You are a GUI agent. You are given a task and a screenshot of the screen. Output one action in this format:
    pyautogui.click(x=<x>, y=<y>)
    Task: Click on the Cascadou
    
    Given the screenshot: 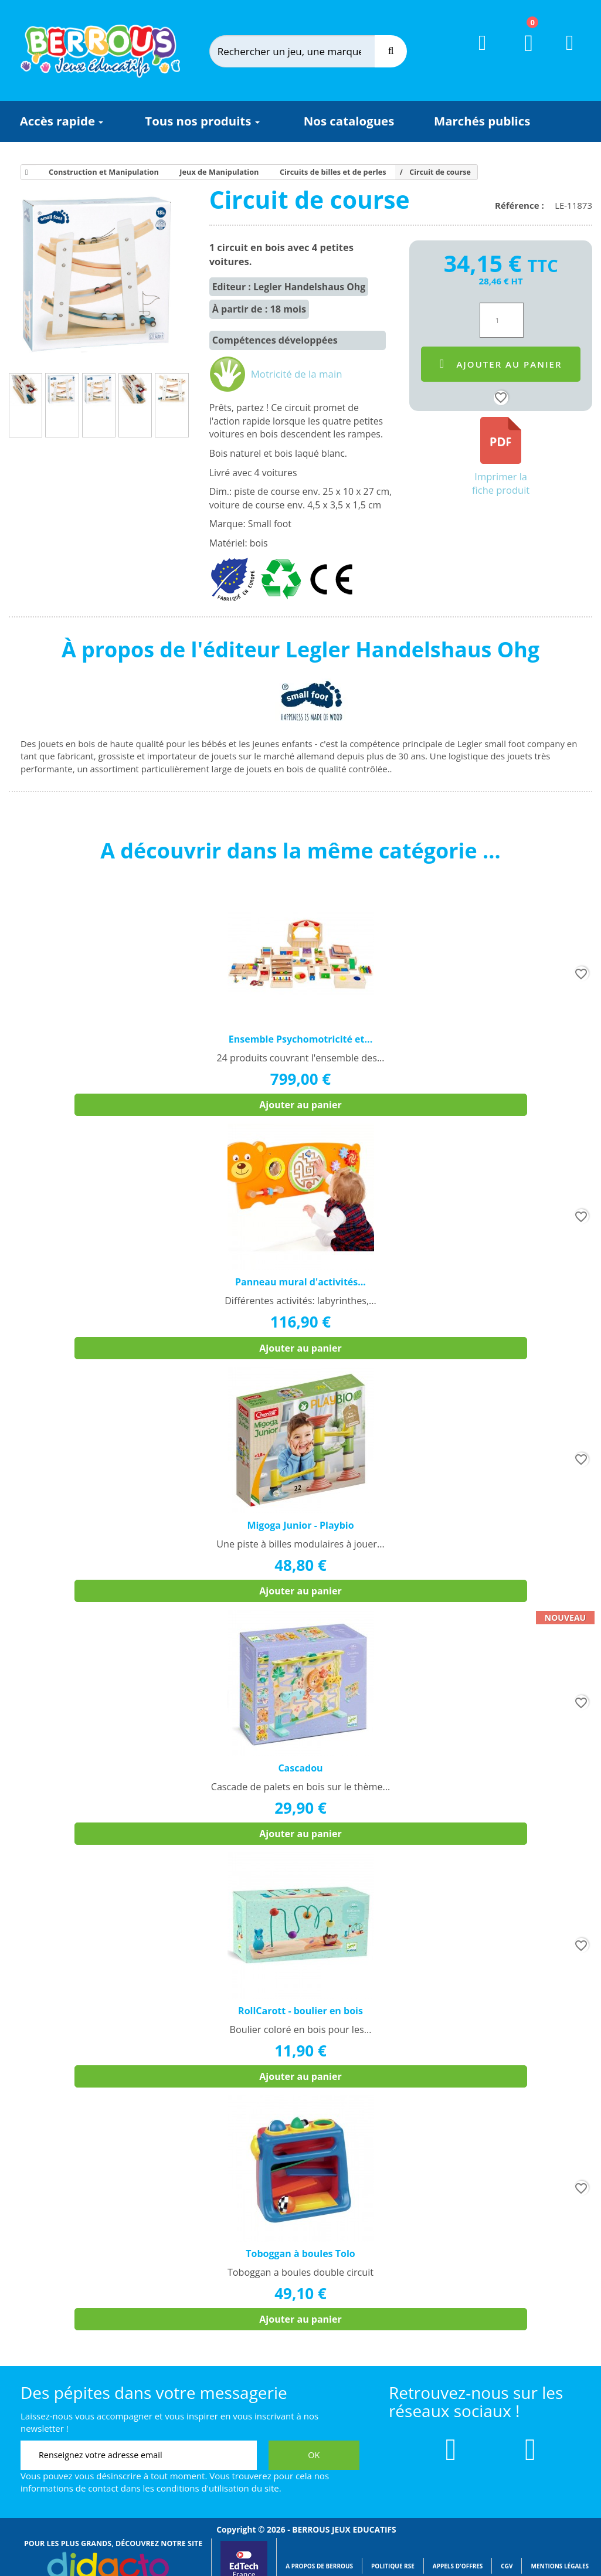 What is the action you would take?
    pyautogui.click(x=300, y=1768)
    